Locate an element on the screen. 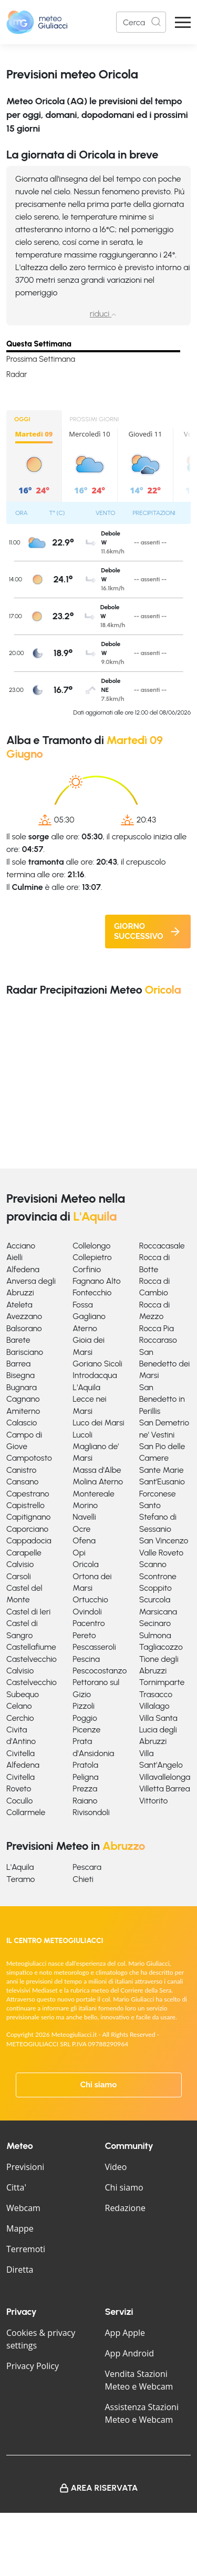 The image size is (197, 2576). Oricola is located at coordinates (85, 1564).